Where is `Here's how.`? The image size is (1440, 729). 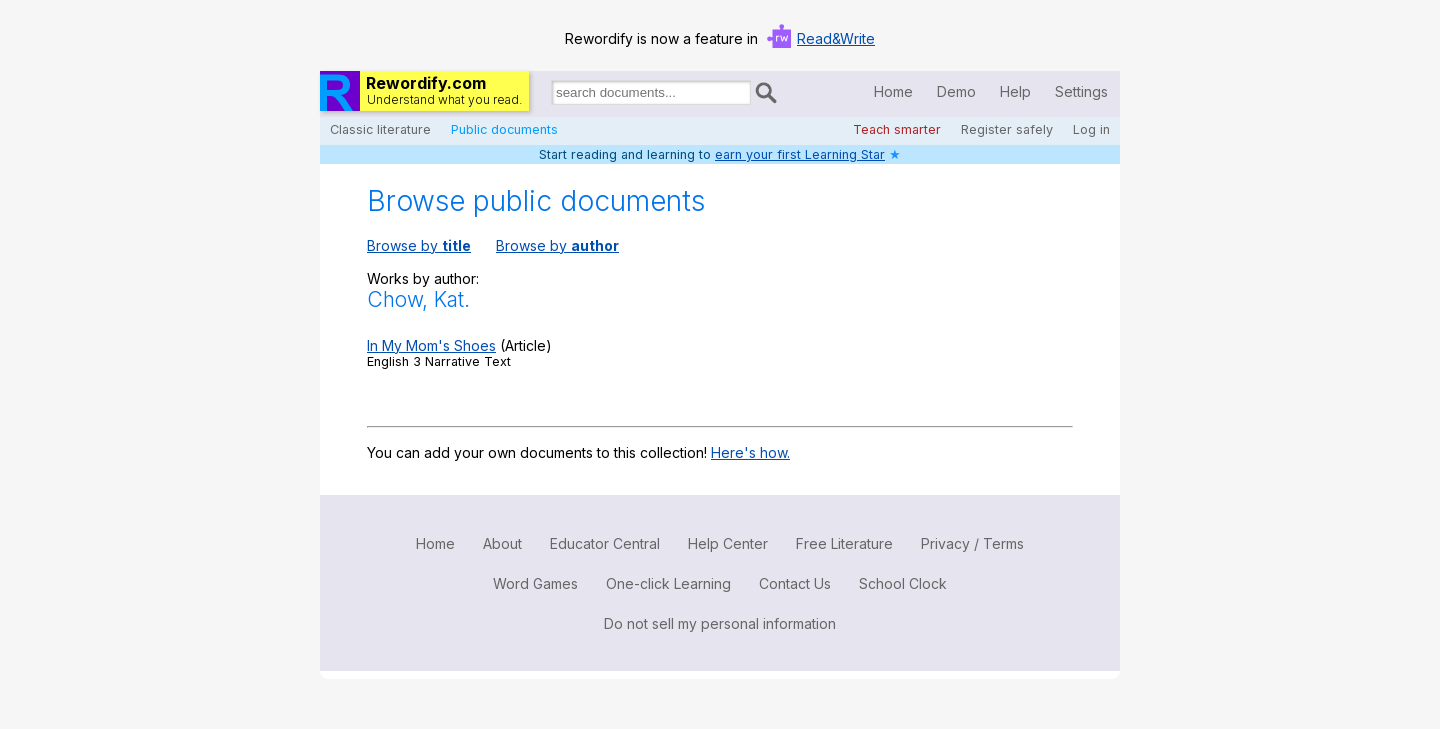 Here's how. is located at coordinates (750, 452).